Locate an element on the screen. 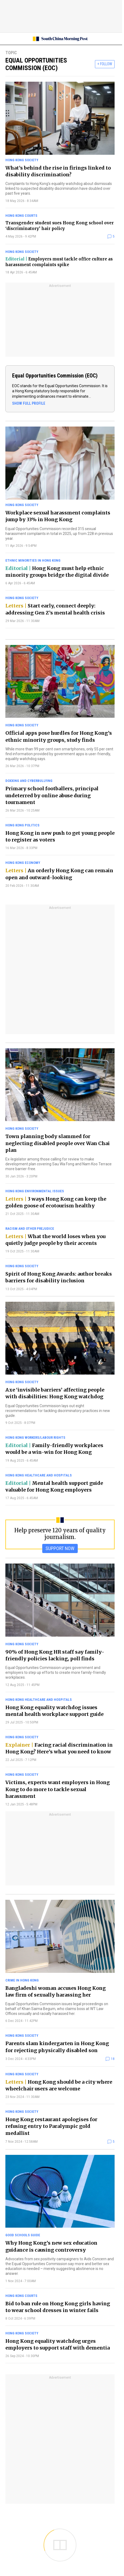 The width and height of the screenshot is (124, 2576). Hong Kong politics is located at coordinates (22, 825).